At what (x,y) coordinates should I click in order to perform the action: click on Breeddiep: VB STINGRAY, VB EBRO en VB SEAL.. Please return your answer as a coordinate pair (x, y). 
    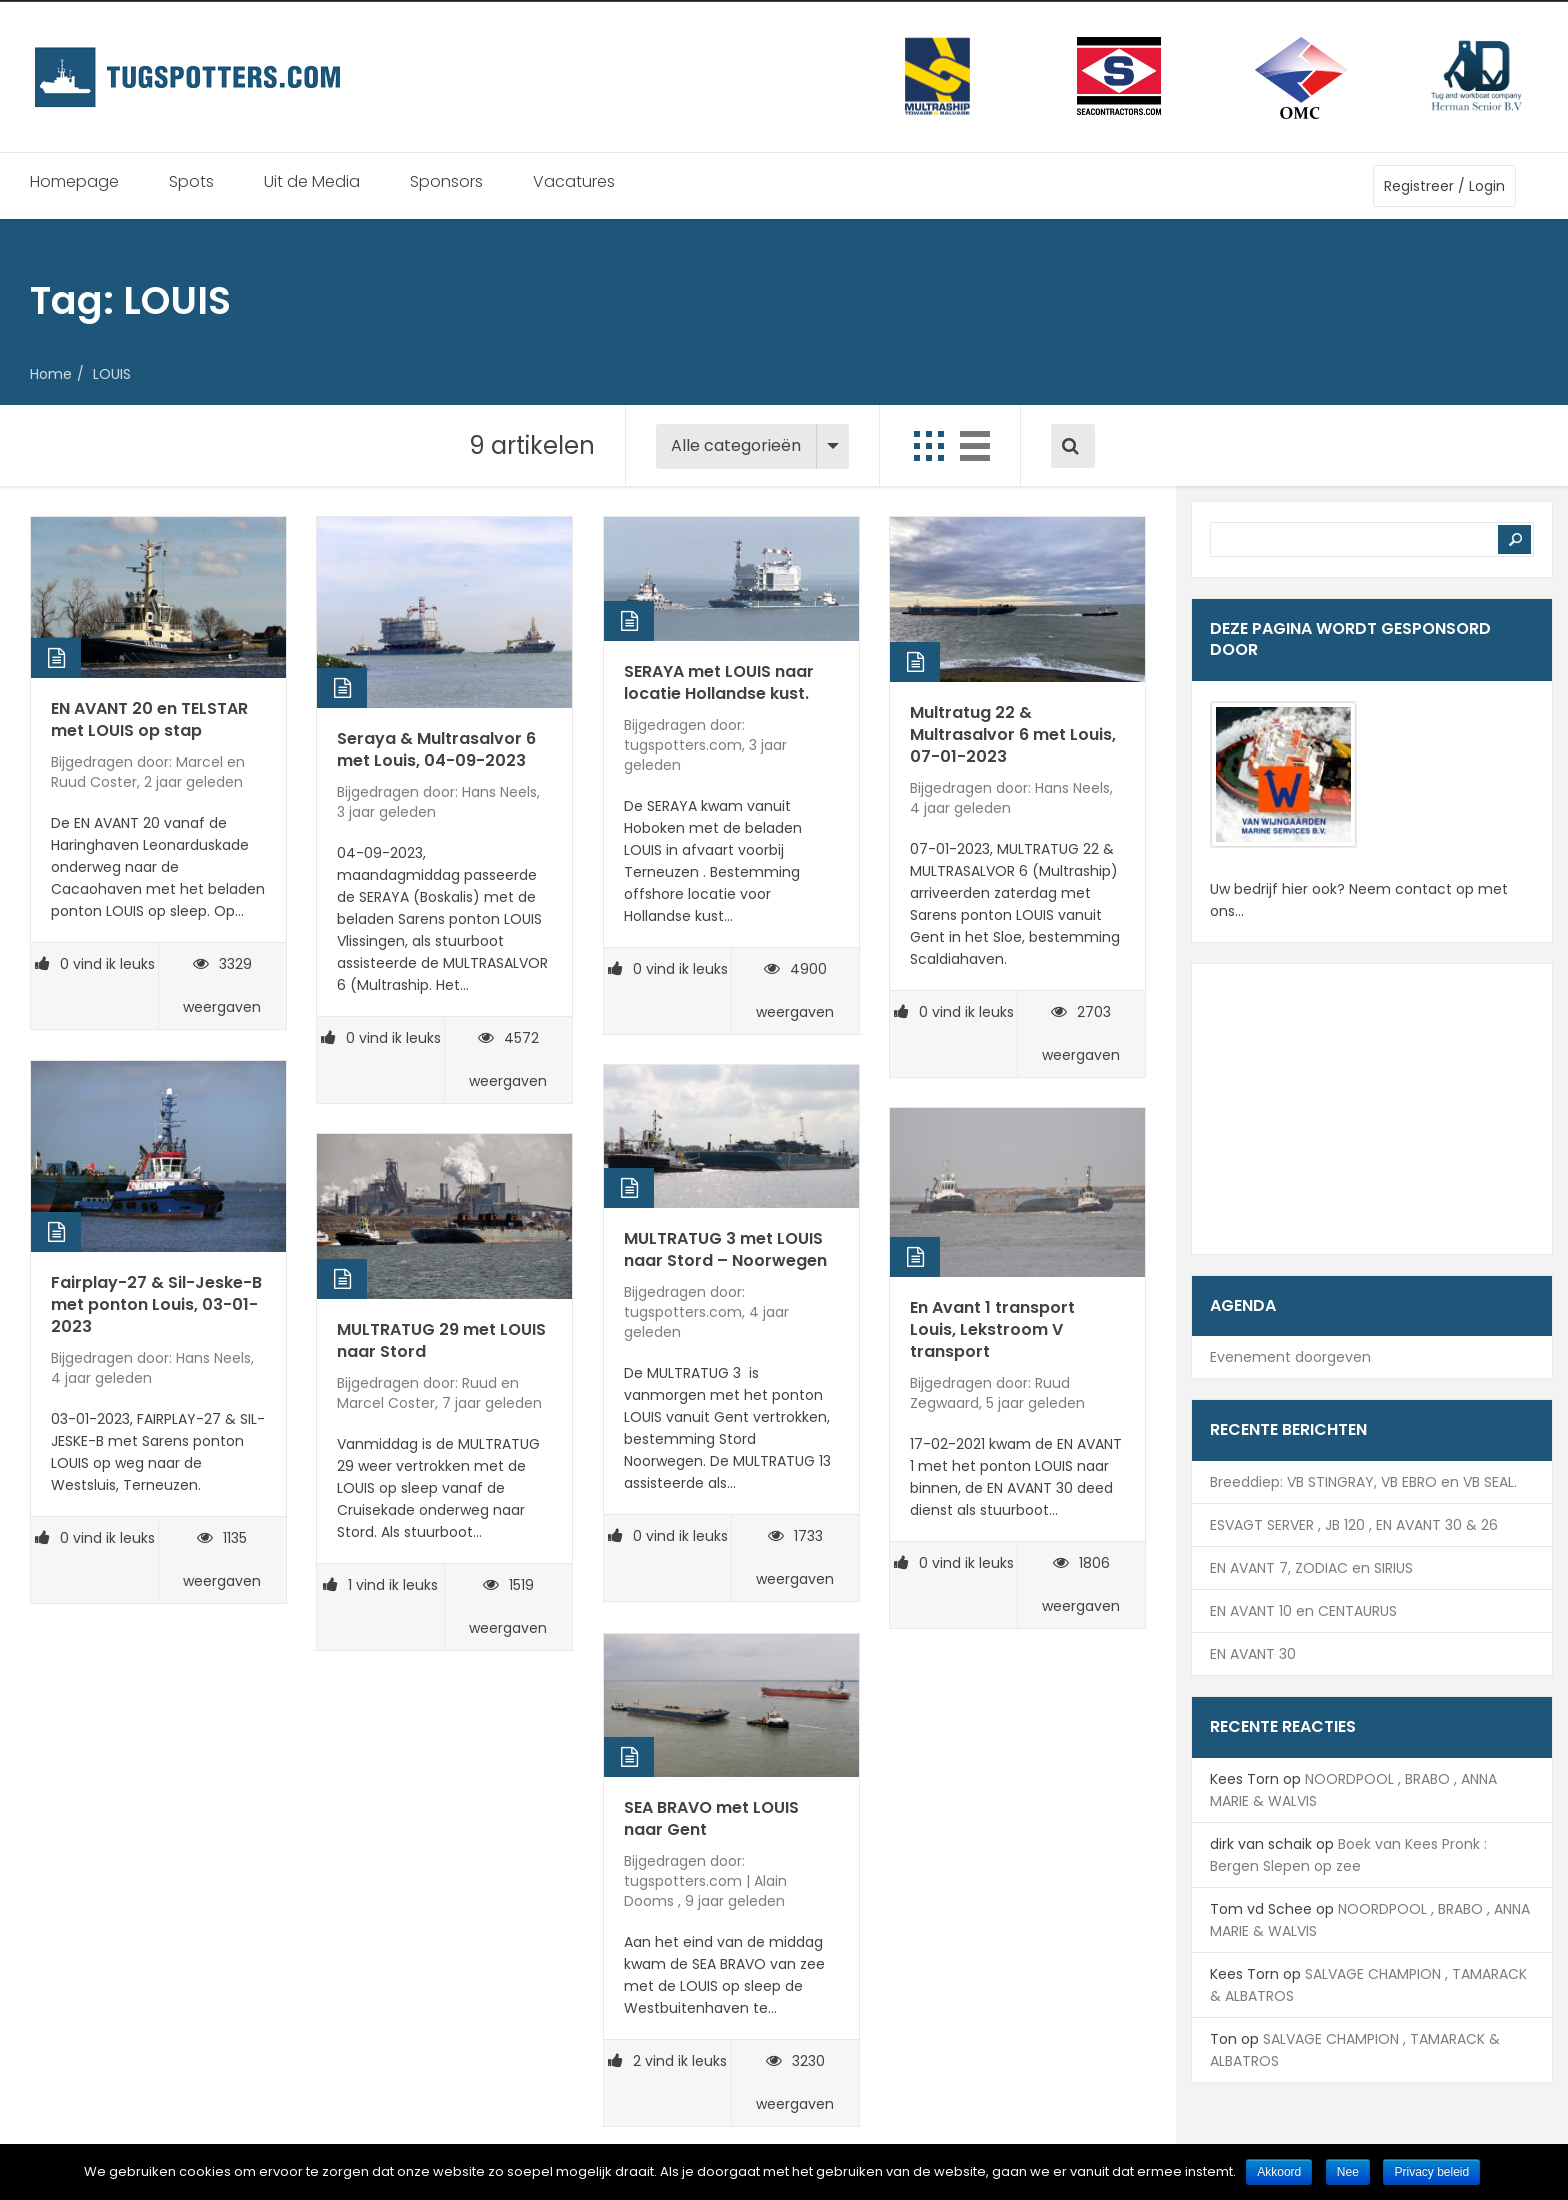
    Looking at the image, I should click on (1363, 1482).